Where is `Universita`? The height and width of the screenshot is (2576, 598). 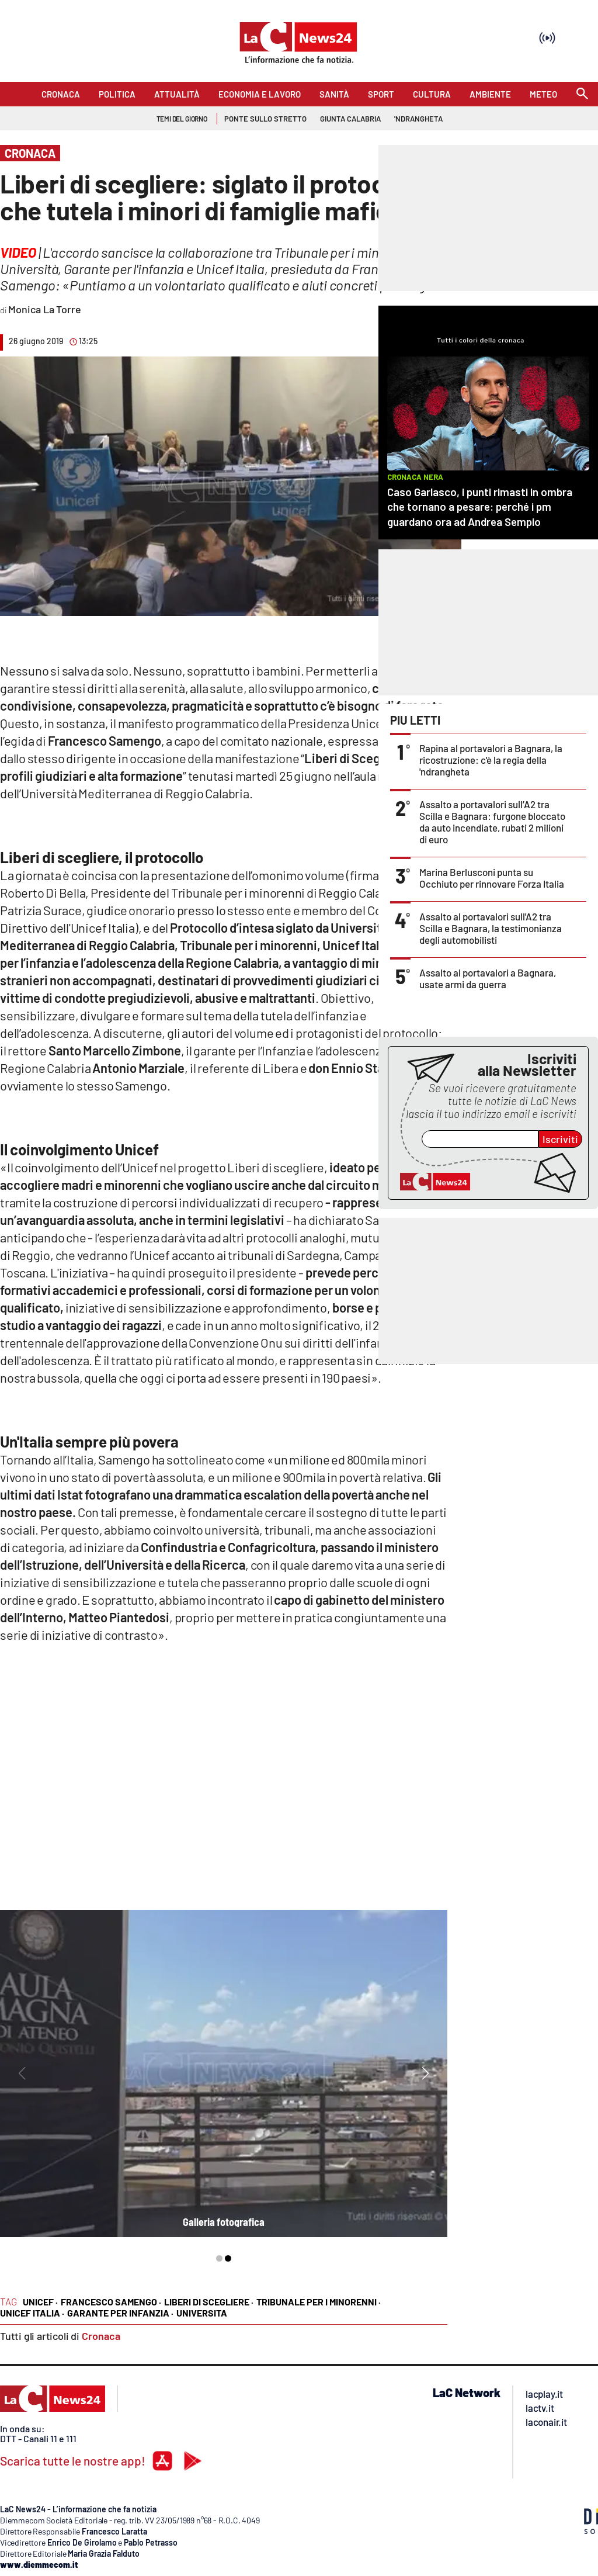
Universita is located at coordinates (201, 2312).